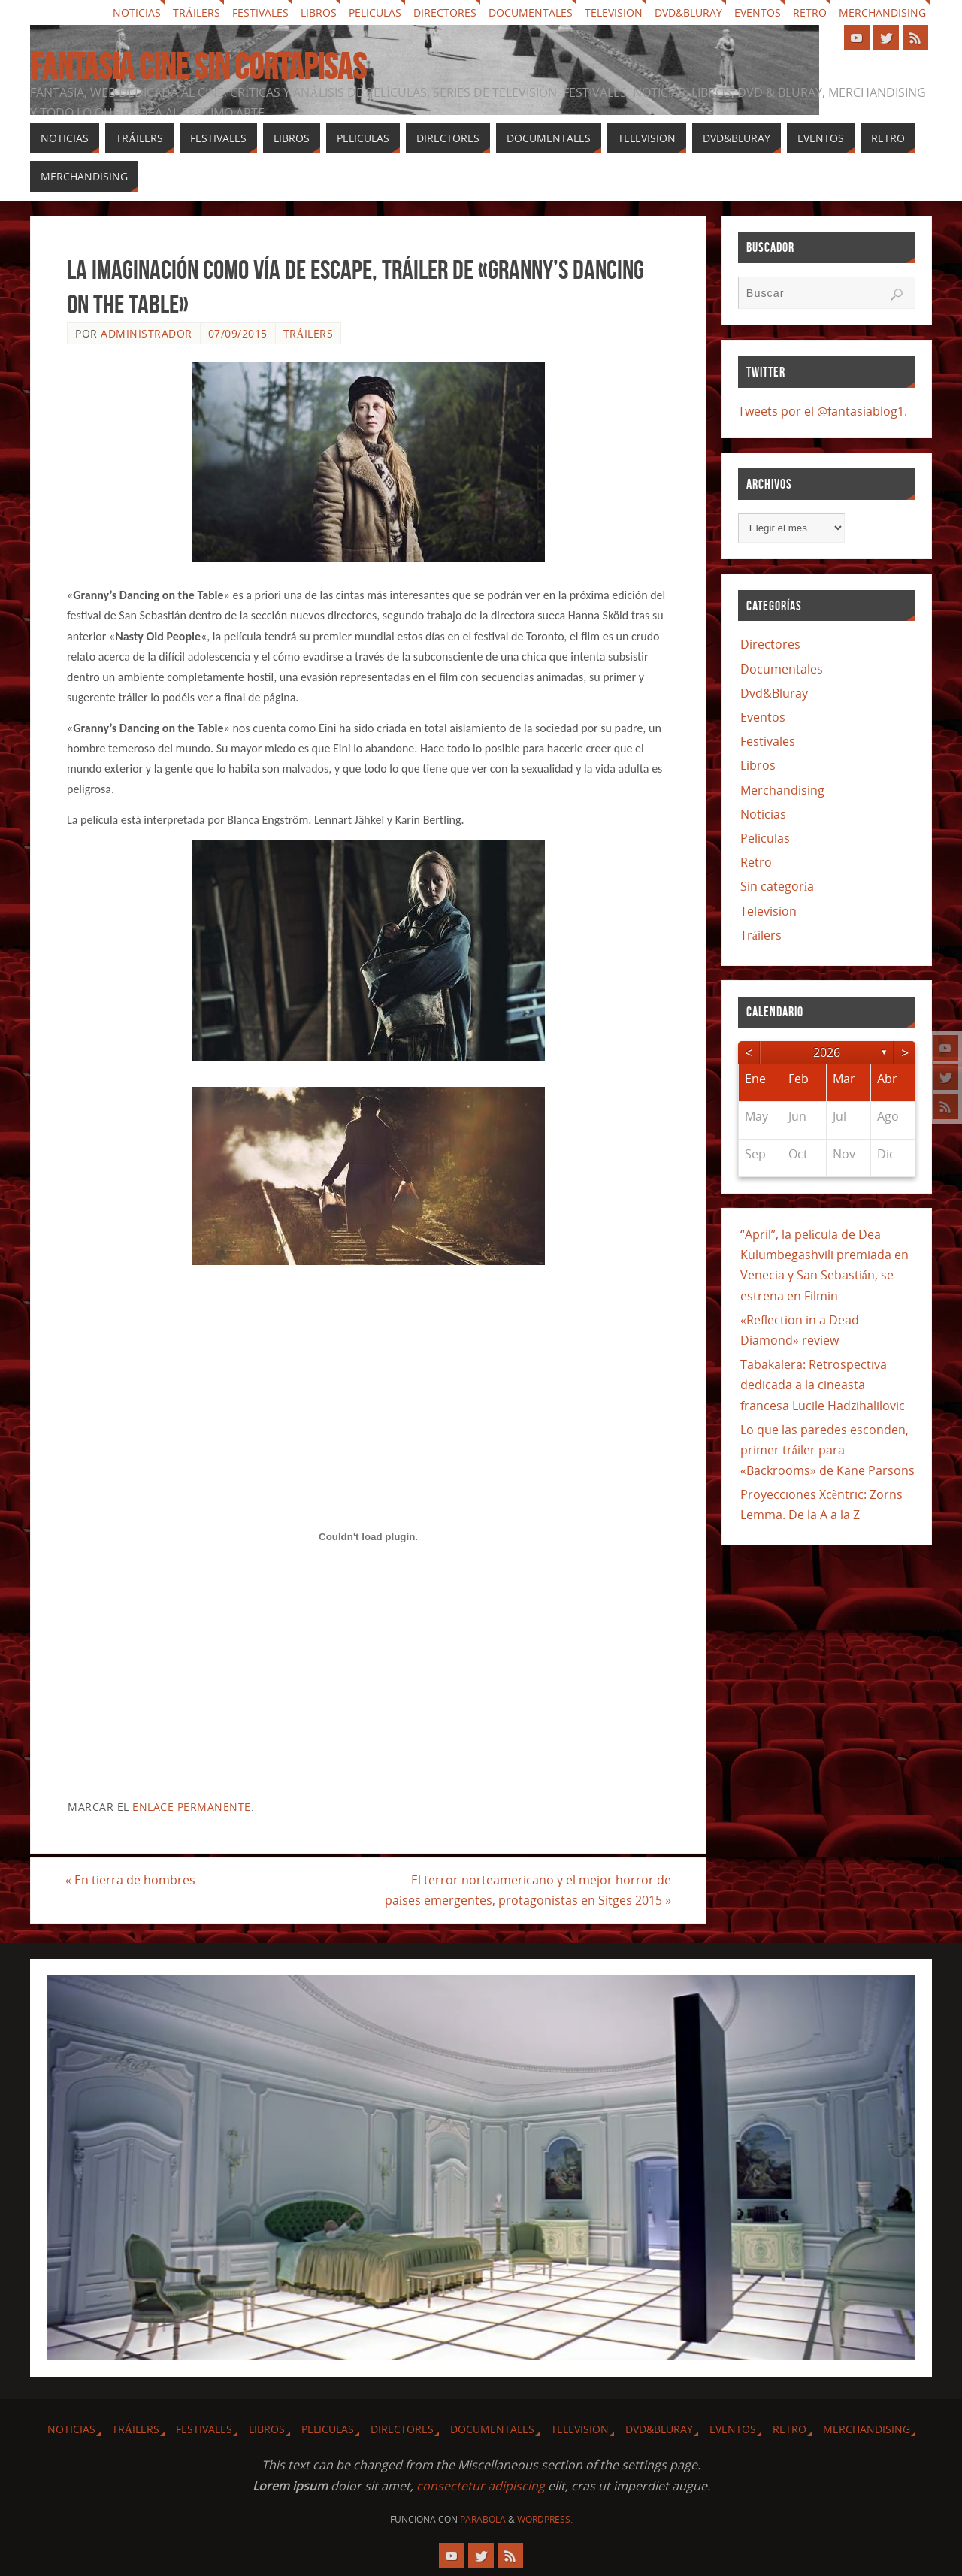  Describe the element at coordinates (132, 1880) in the screenshot. I see `En tierra de hombres` at that location.